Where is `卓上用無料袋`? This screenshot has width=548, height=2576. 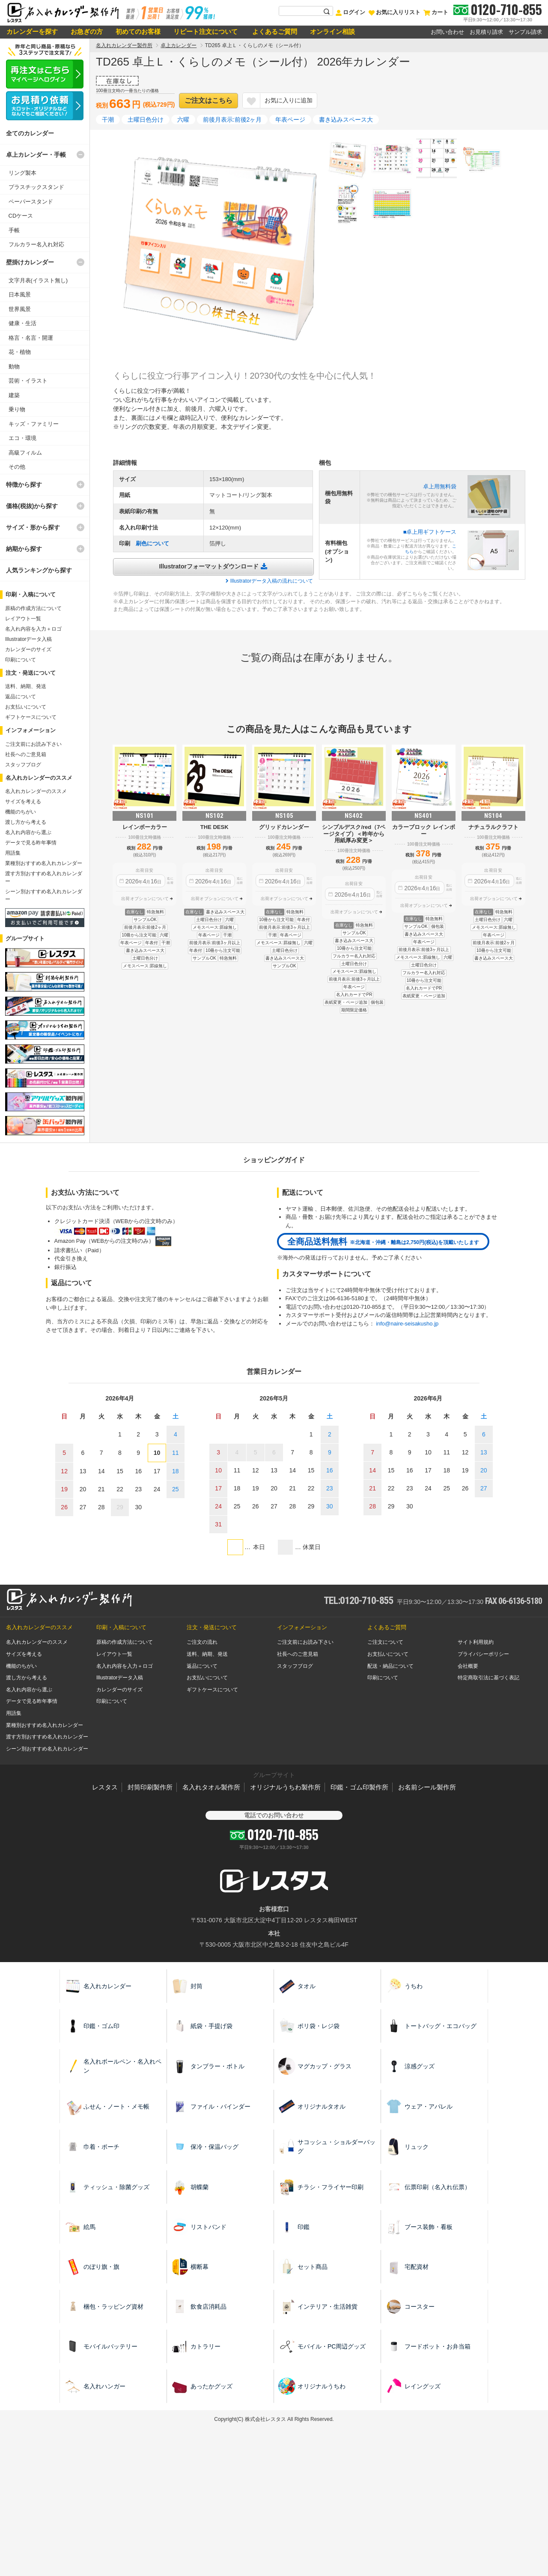
卓上用無料袋 is located at coordinates (439, 486).